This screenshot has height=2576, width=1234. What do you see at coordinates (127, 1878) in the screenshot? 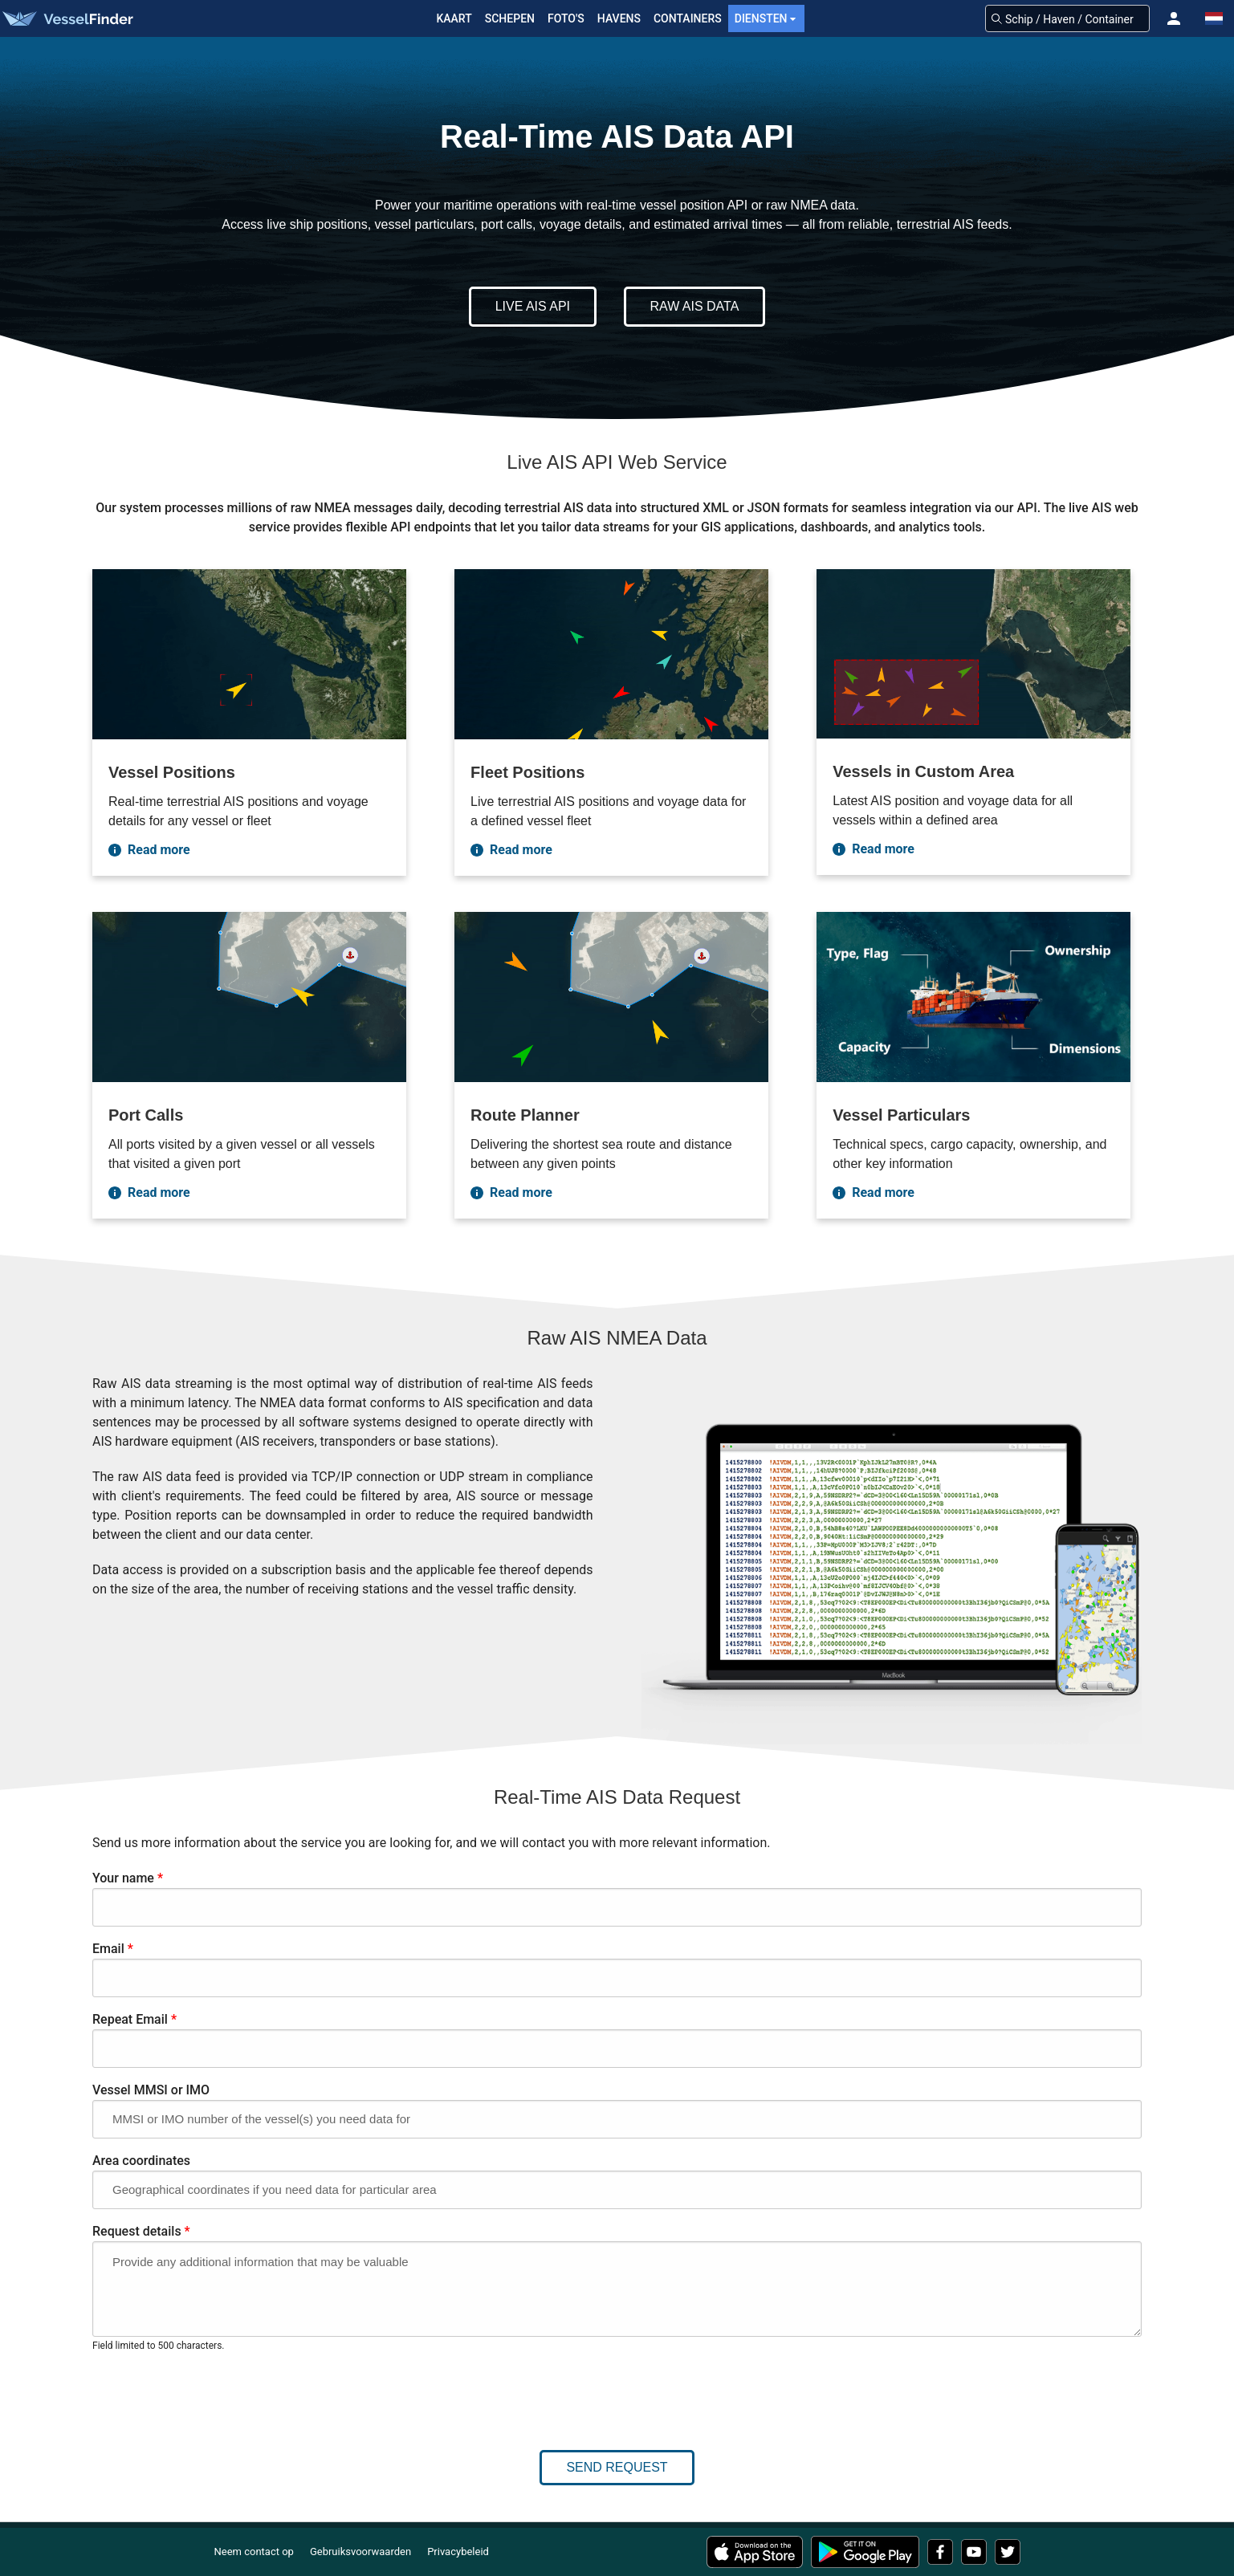
I see `Your name` at bounding box center [127, 1878].